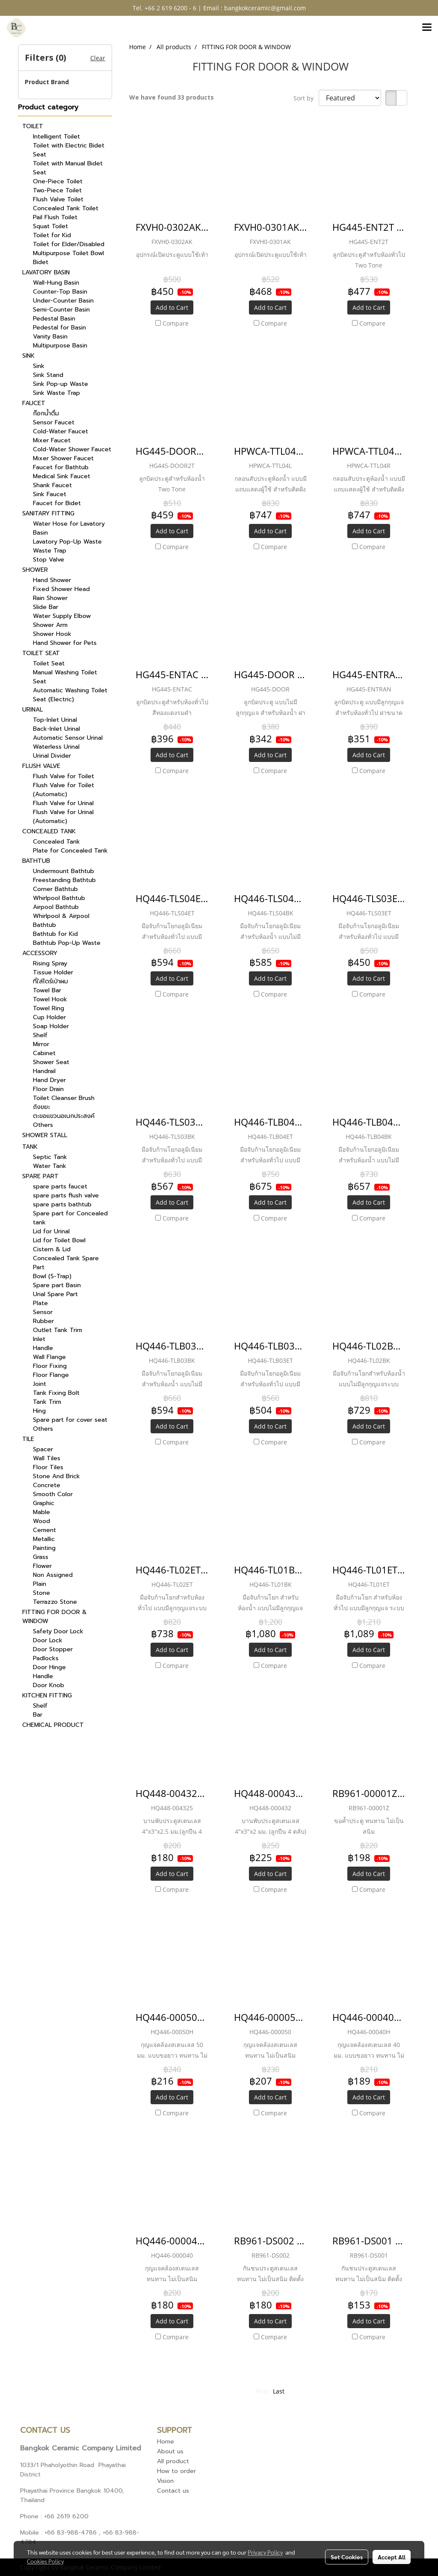  What do you see at coordinates (278, 2391) in the screenshot?
I see `Last` at bounding box center [278, 2391].